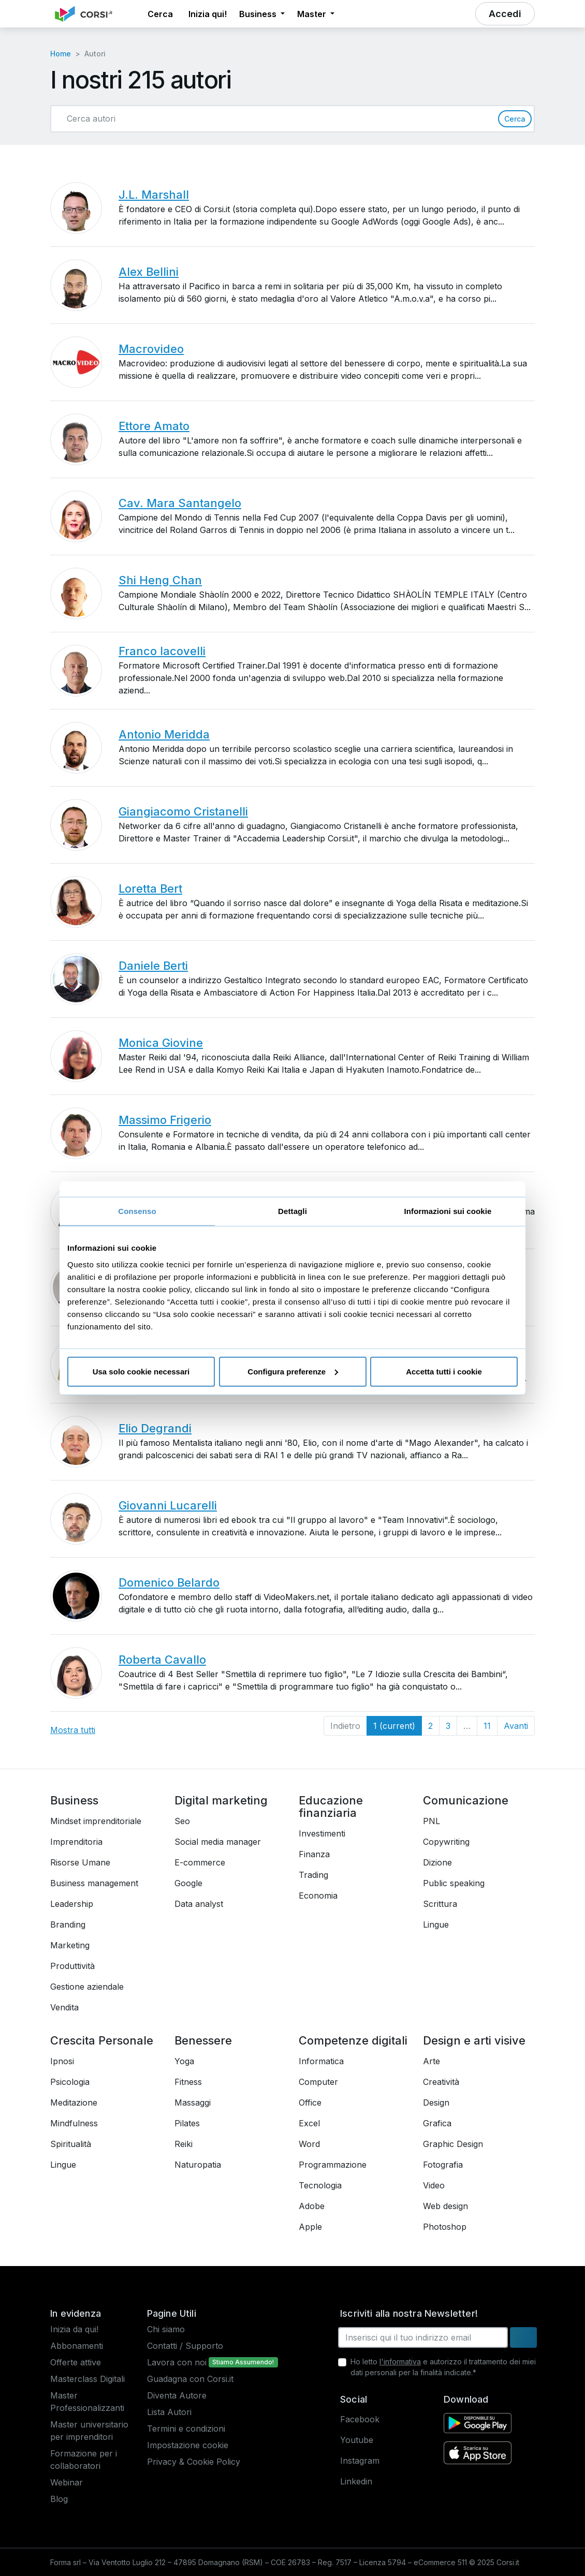 The image size is (585, 2576). Describe the element at coordinates (168, 1505) in the screenshot. I see `Giovanni Lucarelli` at that location.